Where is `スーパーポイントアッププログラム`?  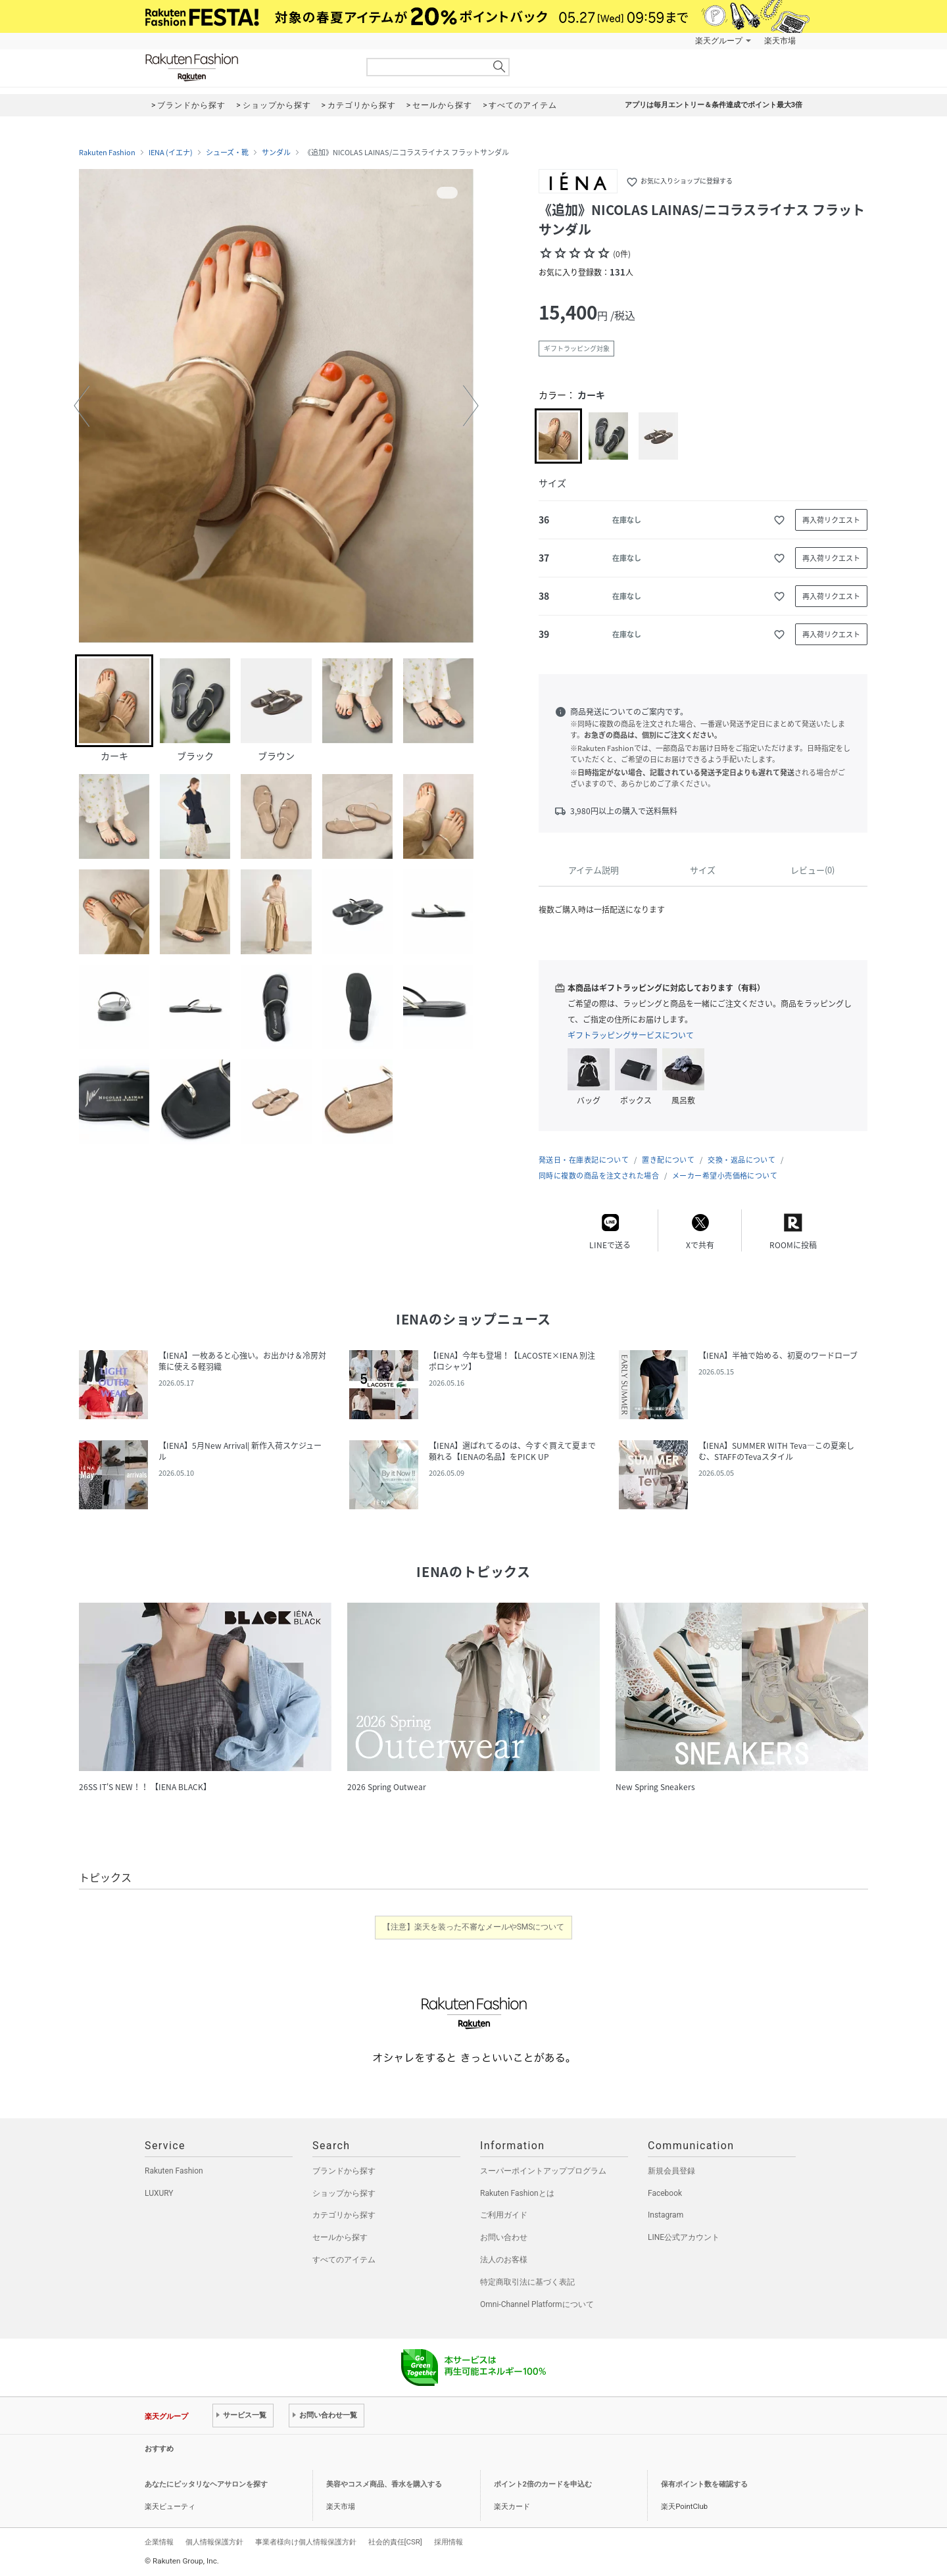 スーパーポイントアッププログラム is located at coordinates (543, 2170).